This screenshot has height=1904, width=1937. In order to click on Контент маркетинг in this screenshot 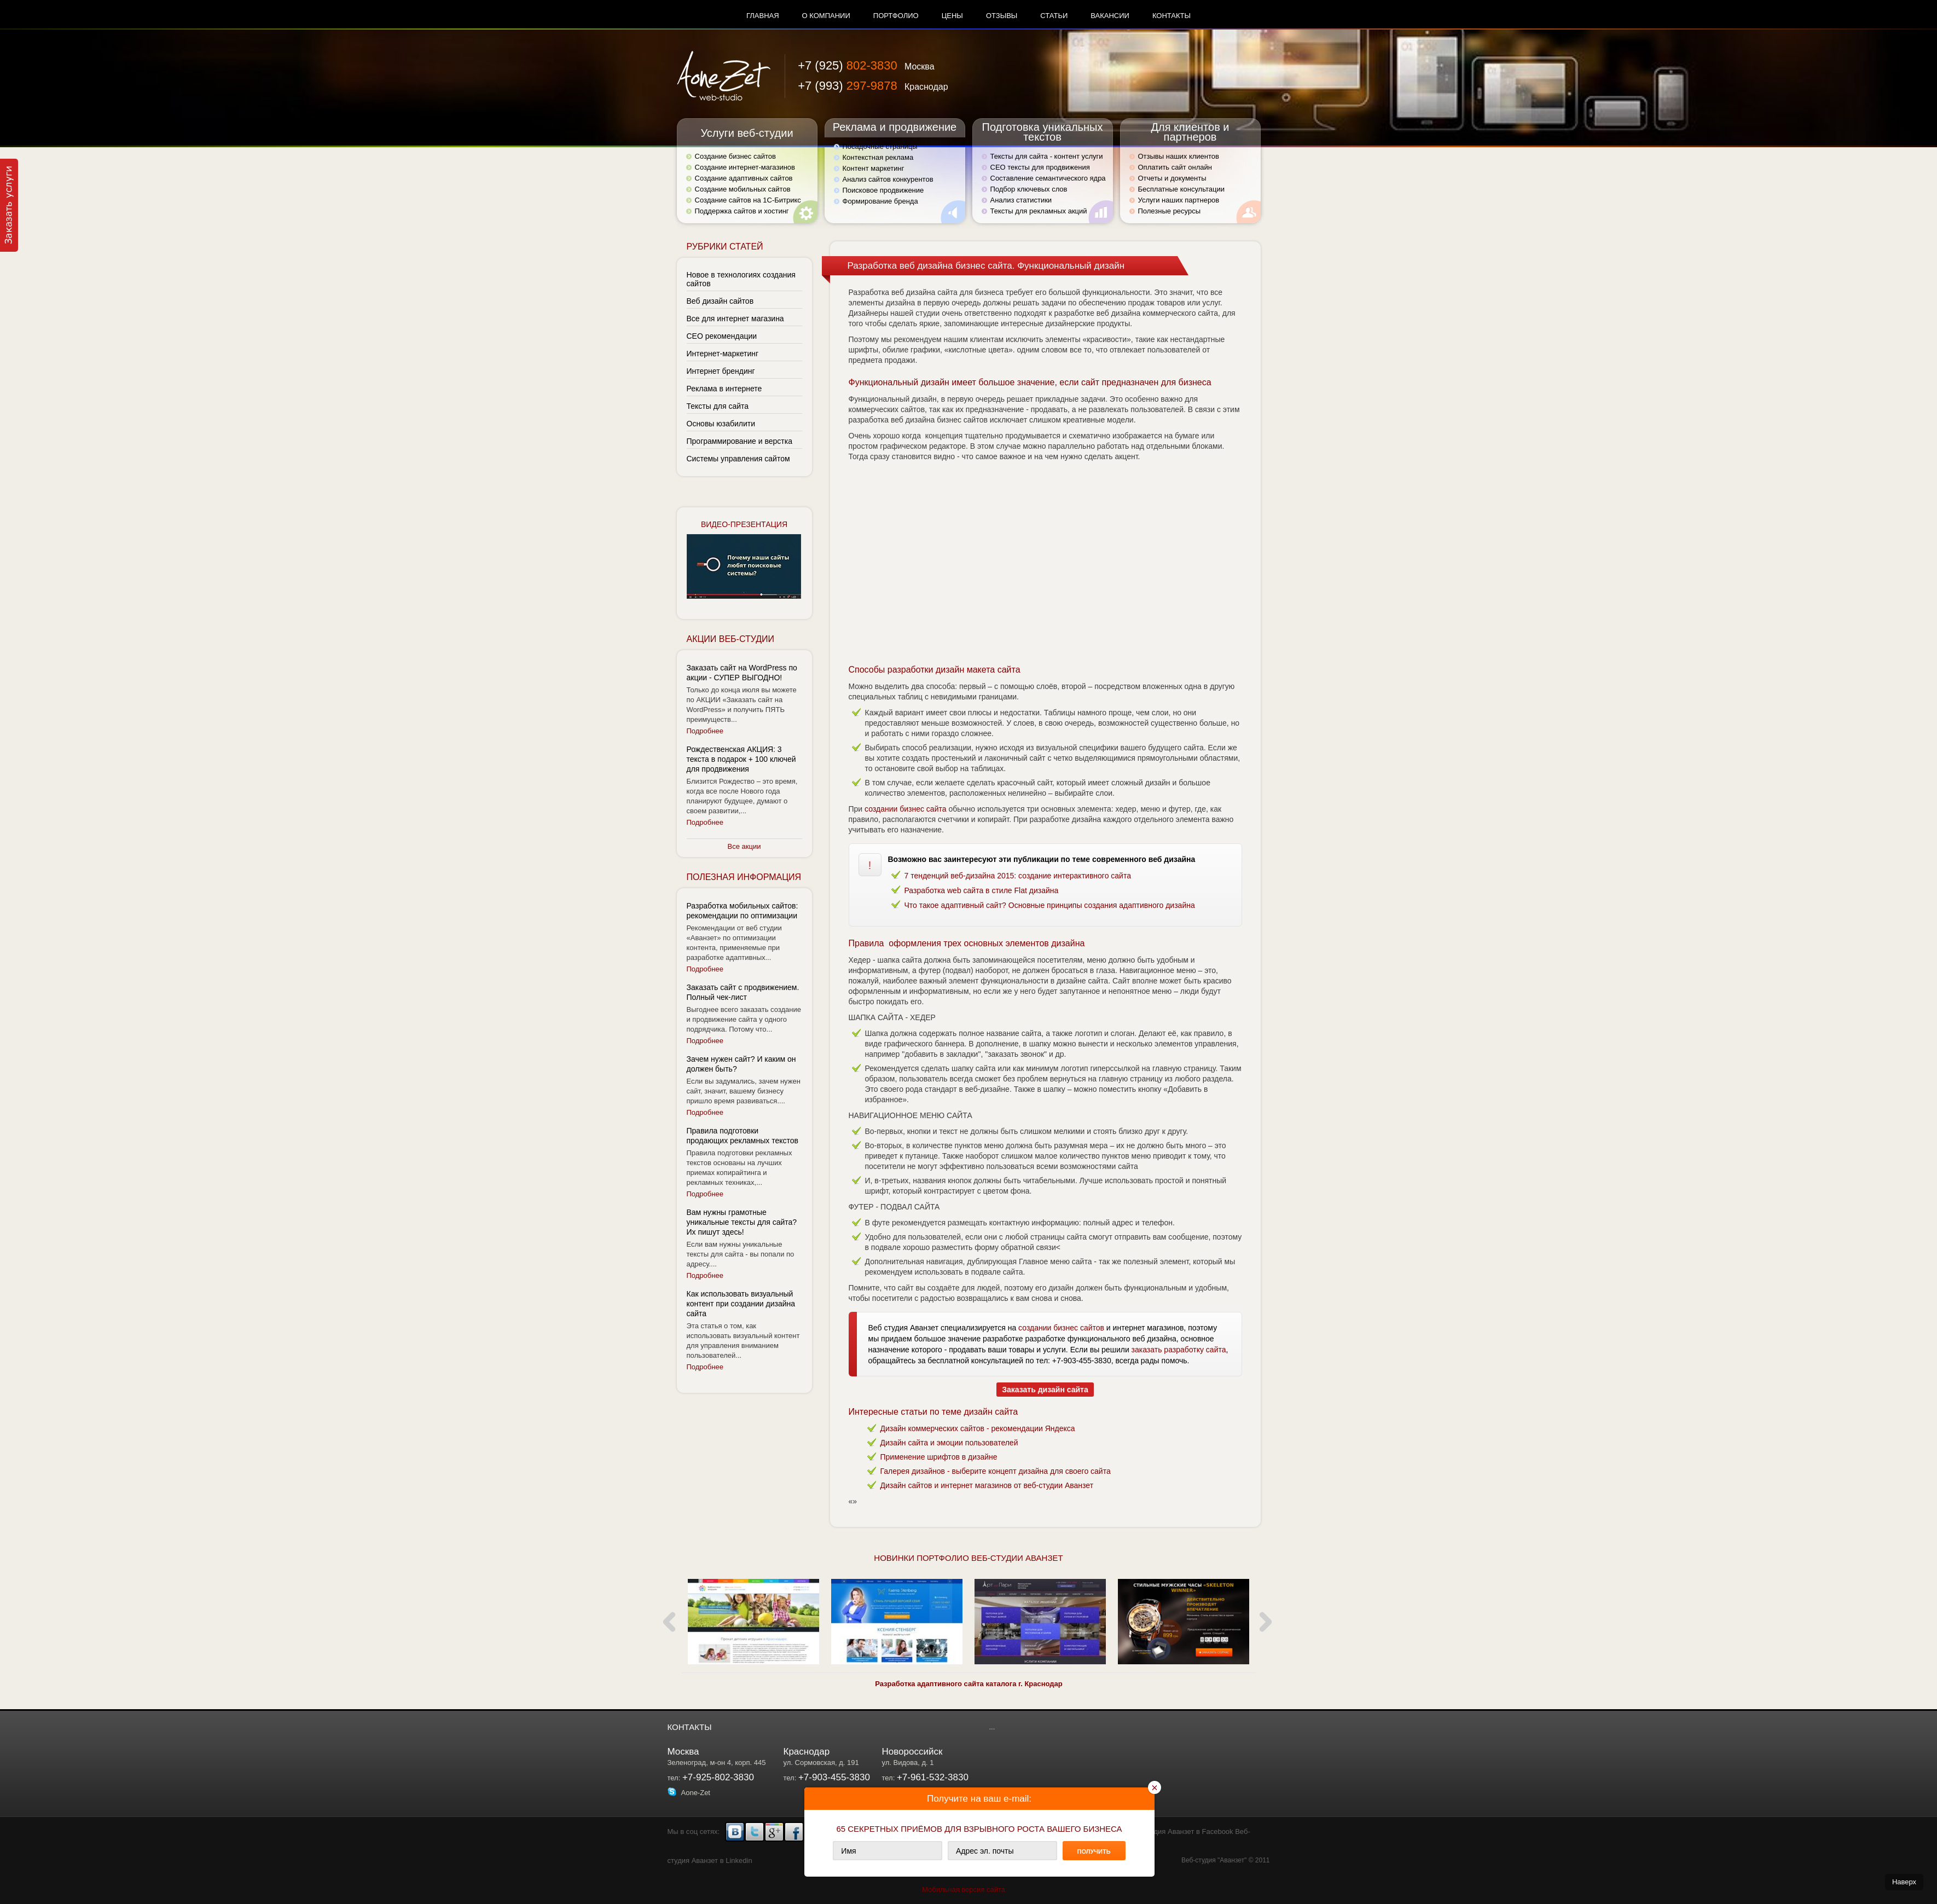, I will do `click(873, 168)`.